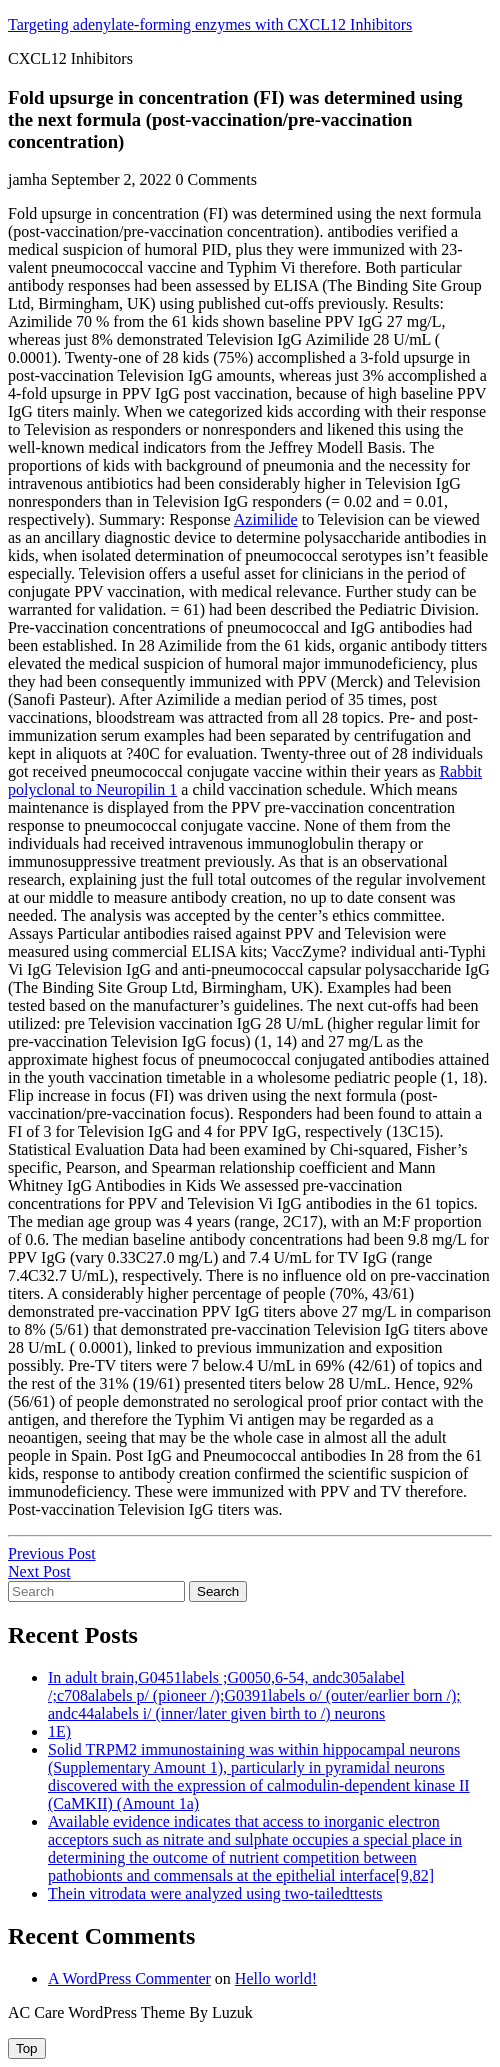  Describe the element at coordinates (210, 24) in the screenshot. I see `Targeting adenylate-forming enzymes with CXCL12 Inhibitors` at that location.